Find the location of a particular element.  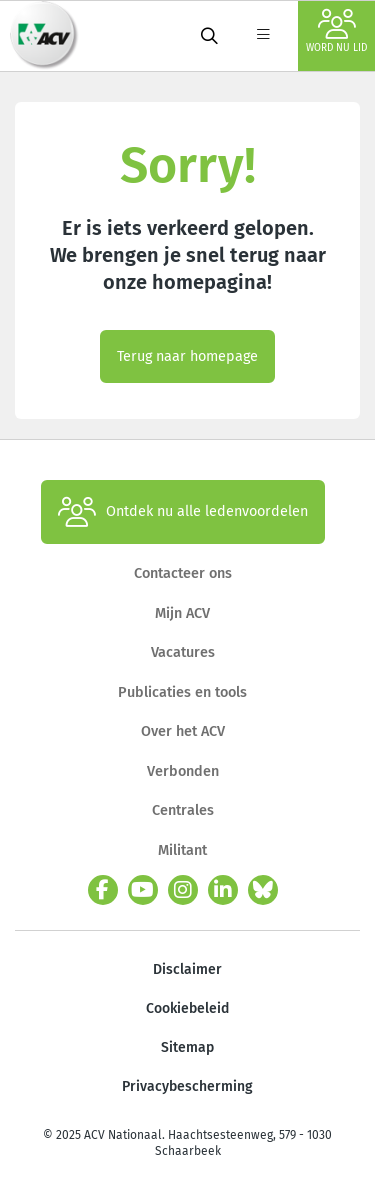

Terug naar homepage is located at coordinates (187, 356).